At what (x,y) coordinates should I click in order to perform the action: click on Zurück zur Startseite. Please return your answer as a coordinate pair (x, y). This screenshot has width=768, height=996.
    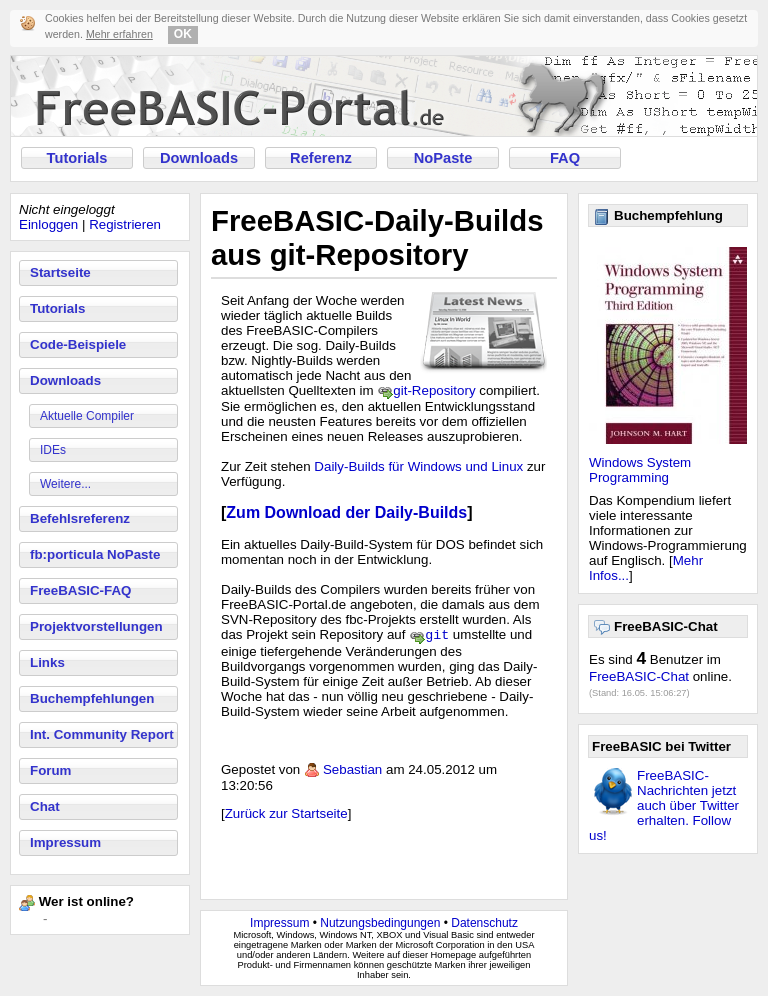
    Looking at the image, I should click on (286, 815).